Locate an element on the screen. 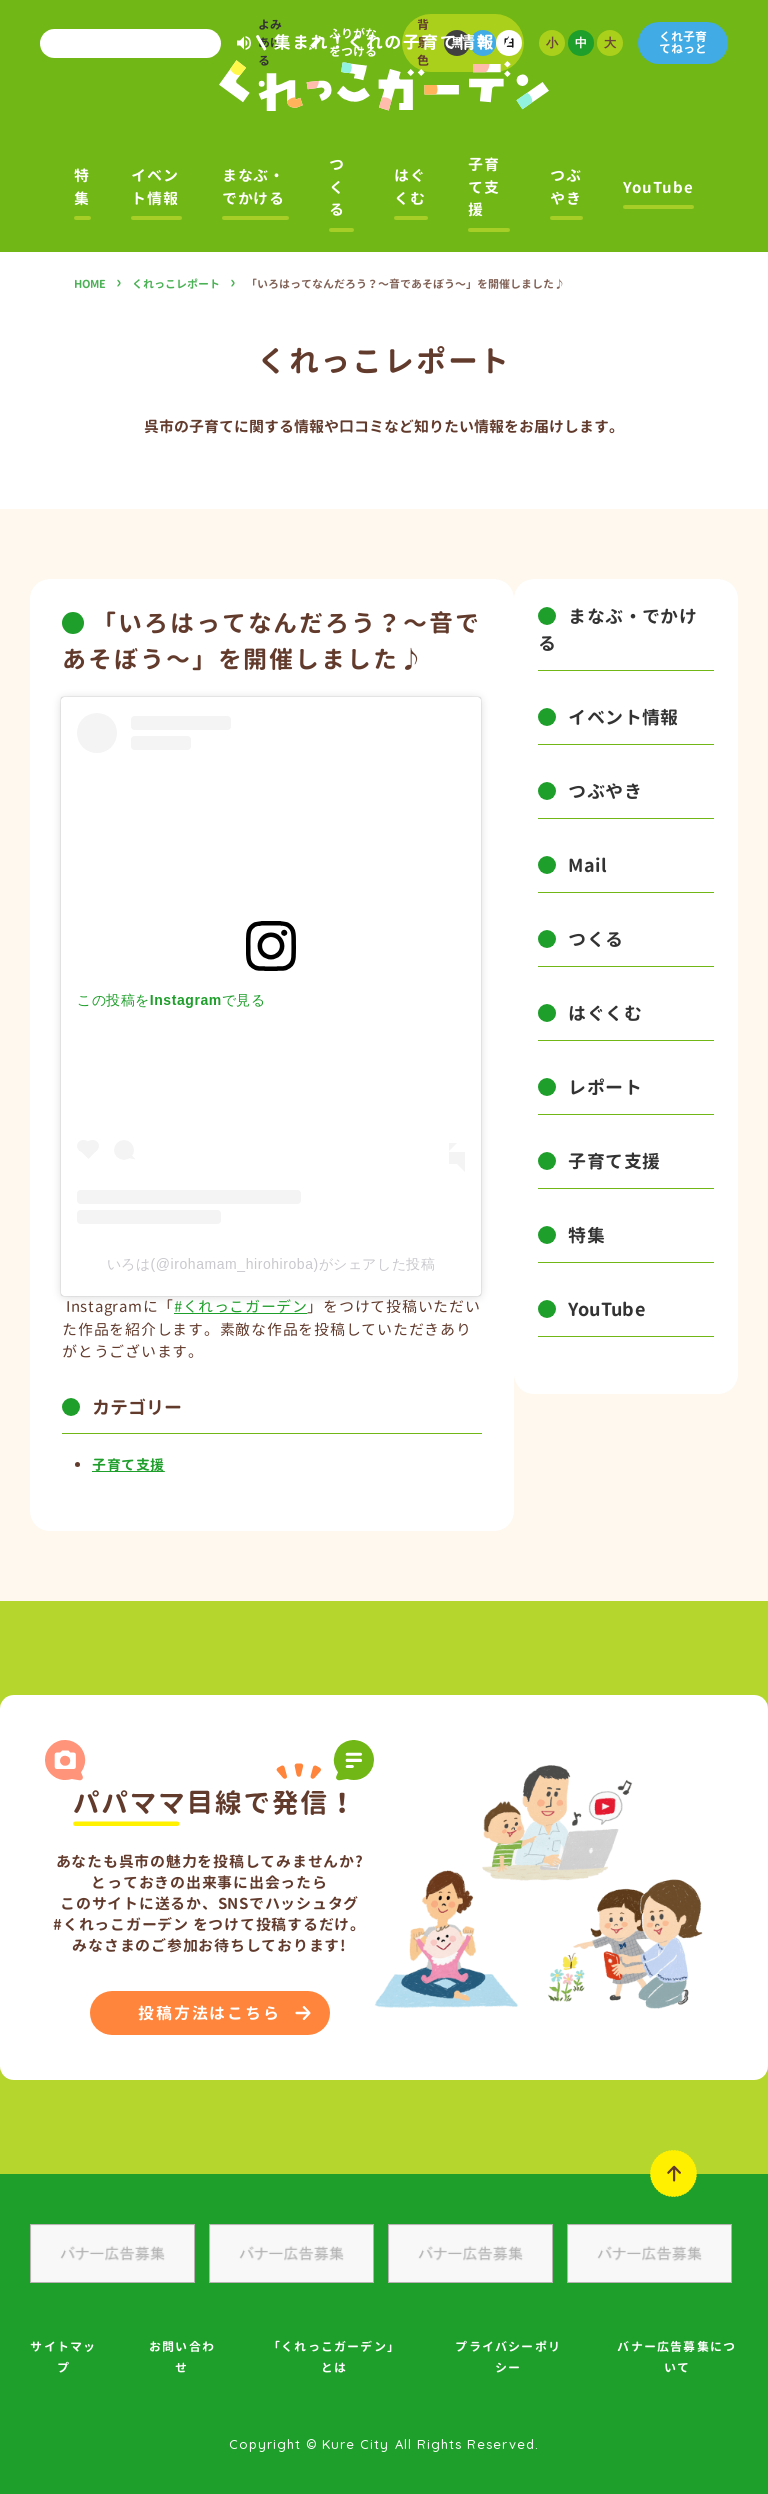 The image size is (768, 2494). Mail is located at coordinates (587, 865).